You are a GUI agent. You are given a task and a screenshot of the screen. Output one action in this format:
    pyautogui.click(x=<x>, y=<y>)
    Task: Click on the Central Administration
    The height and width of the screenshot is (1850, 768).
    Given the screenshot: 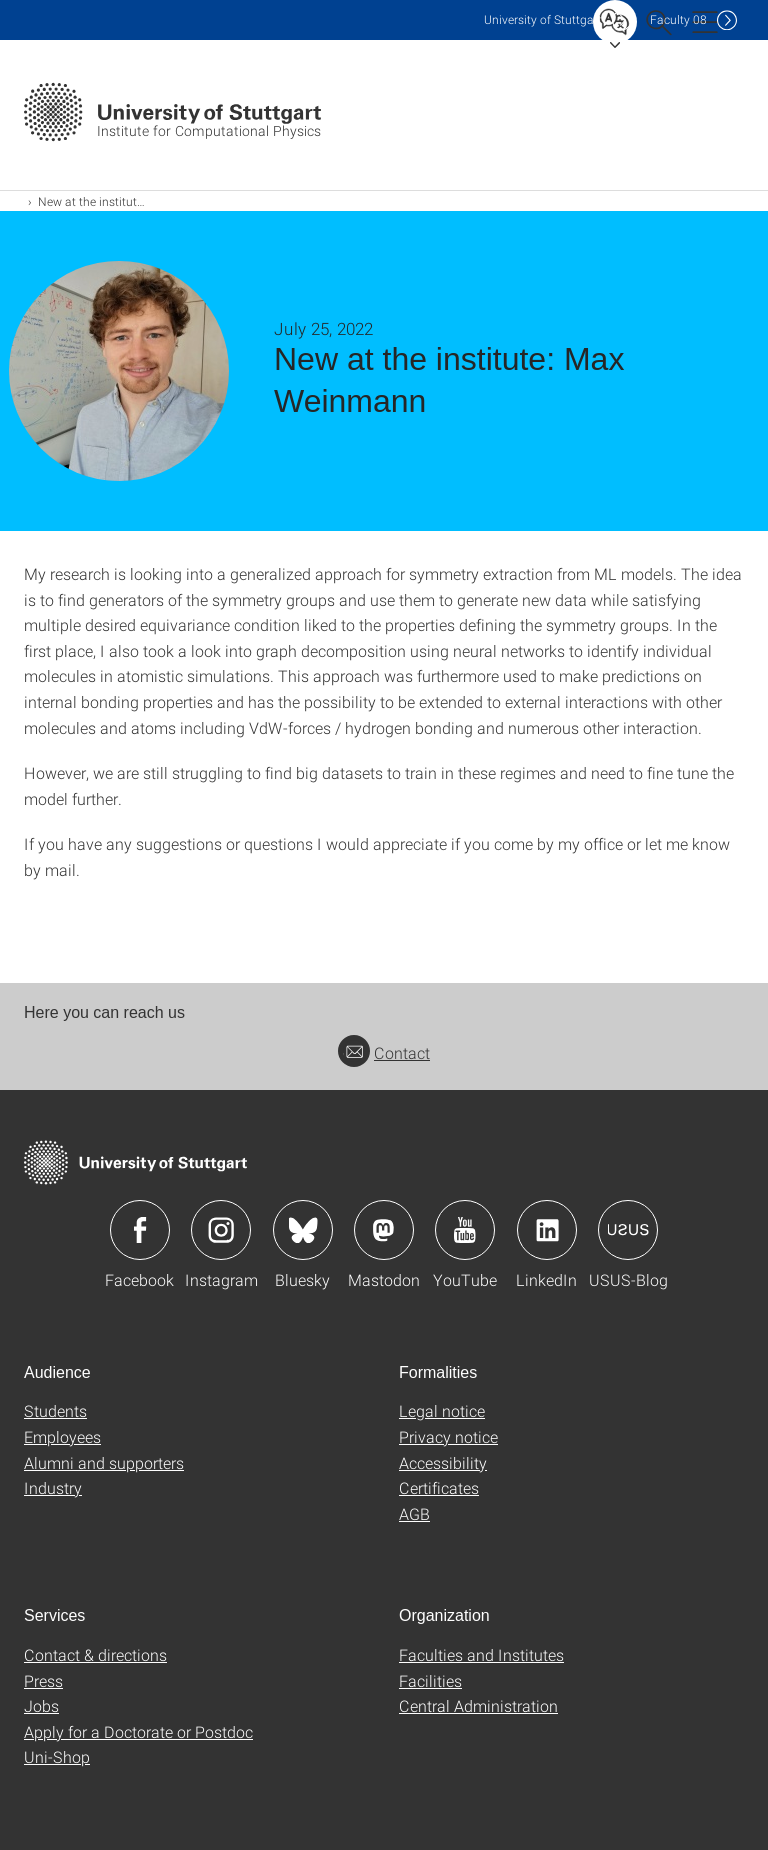 What is the action you would take?
    pyautogui.click(x=478, y=1705)
    